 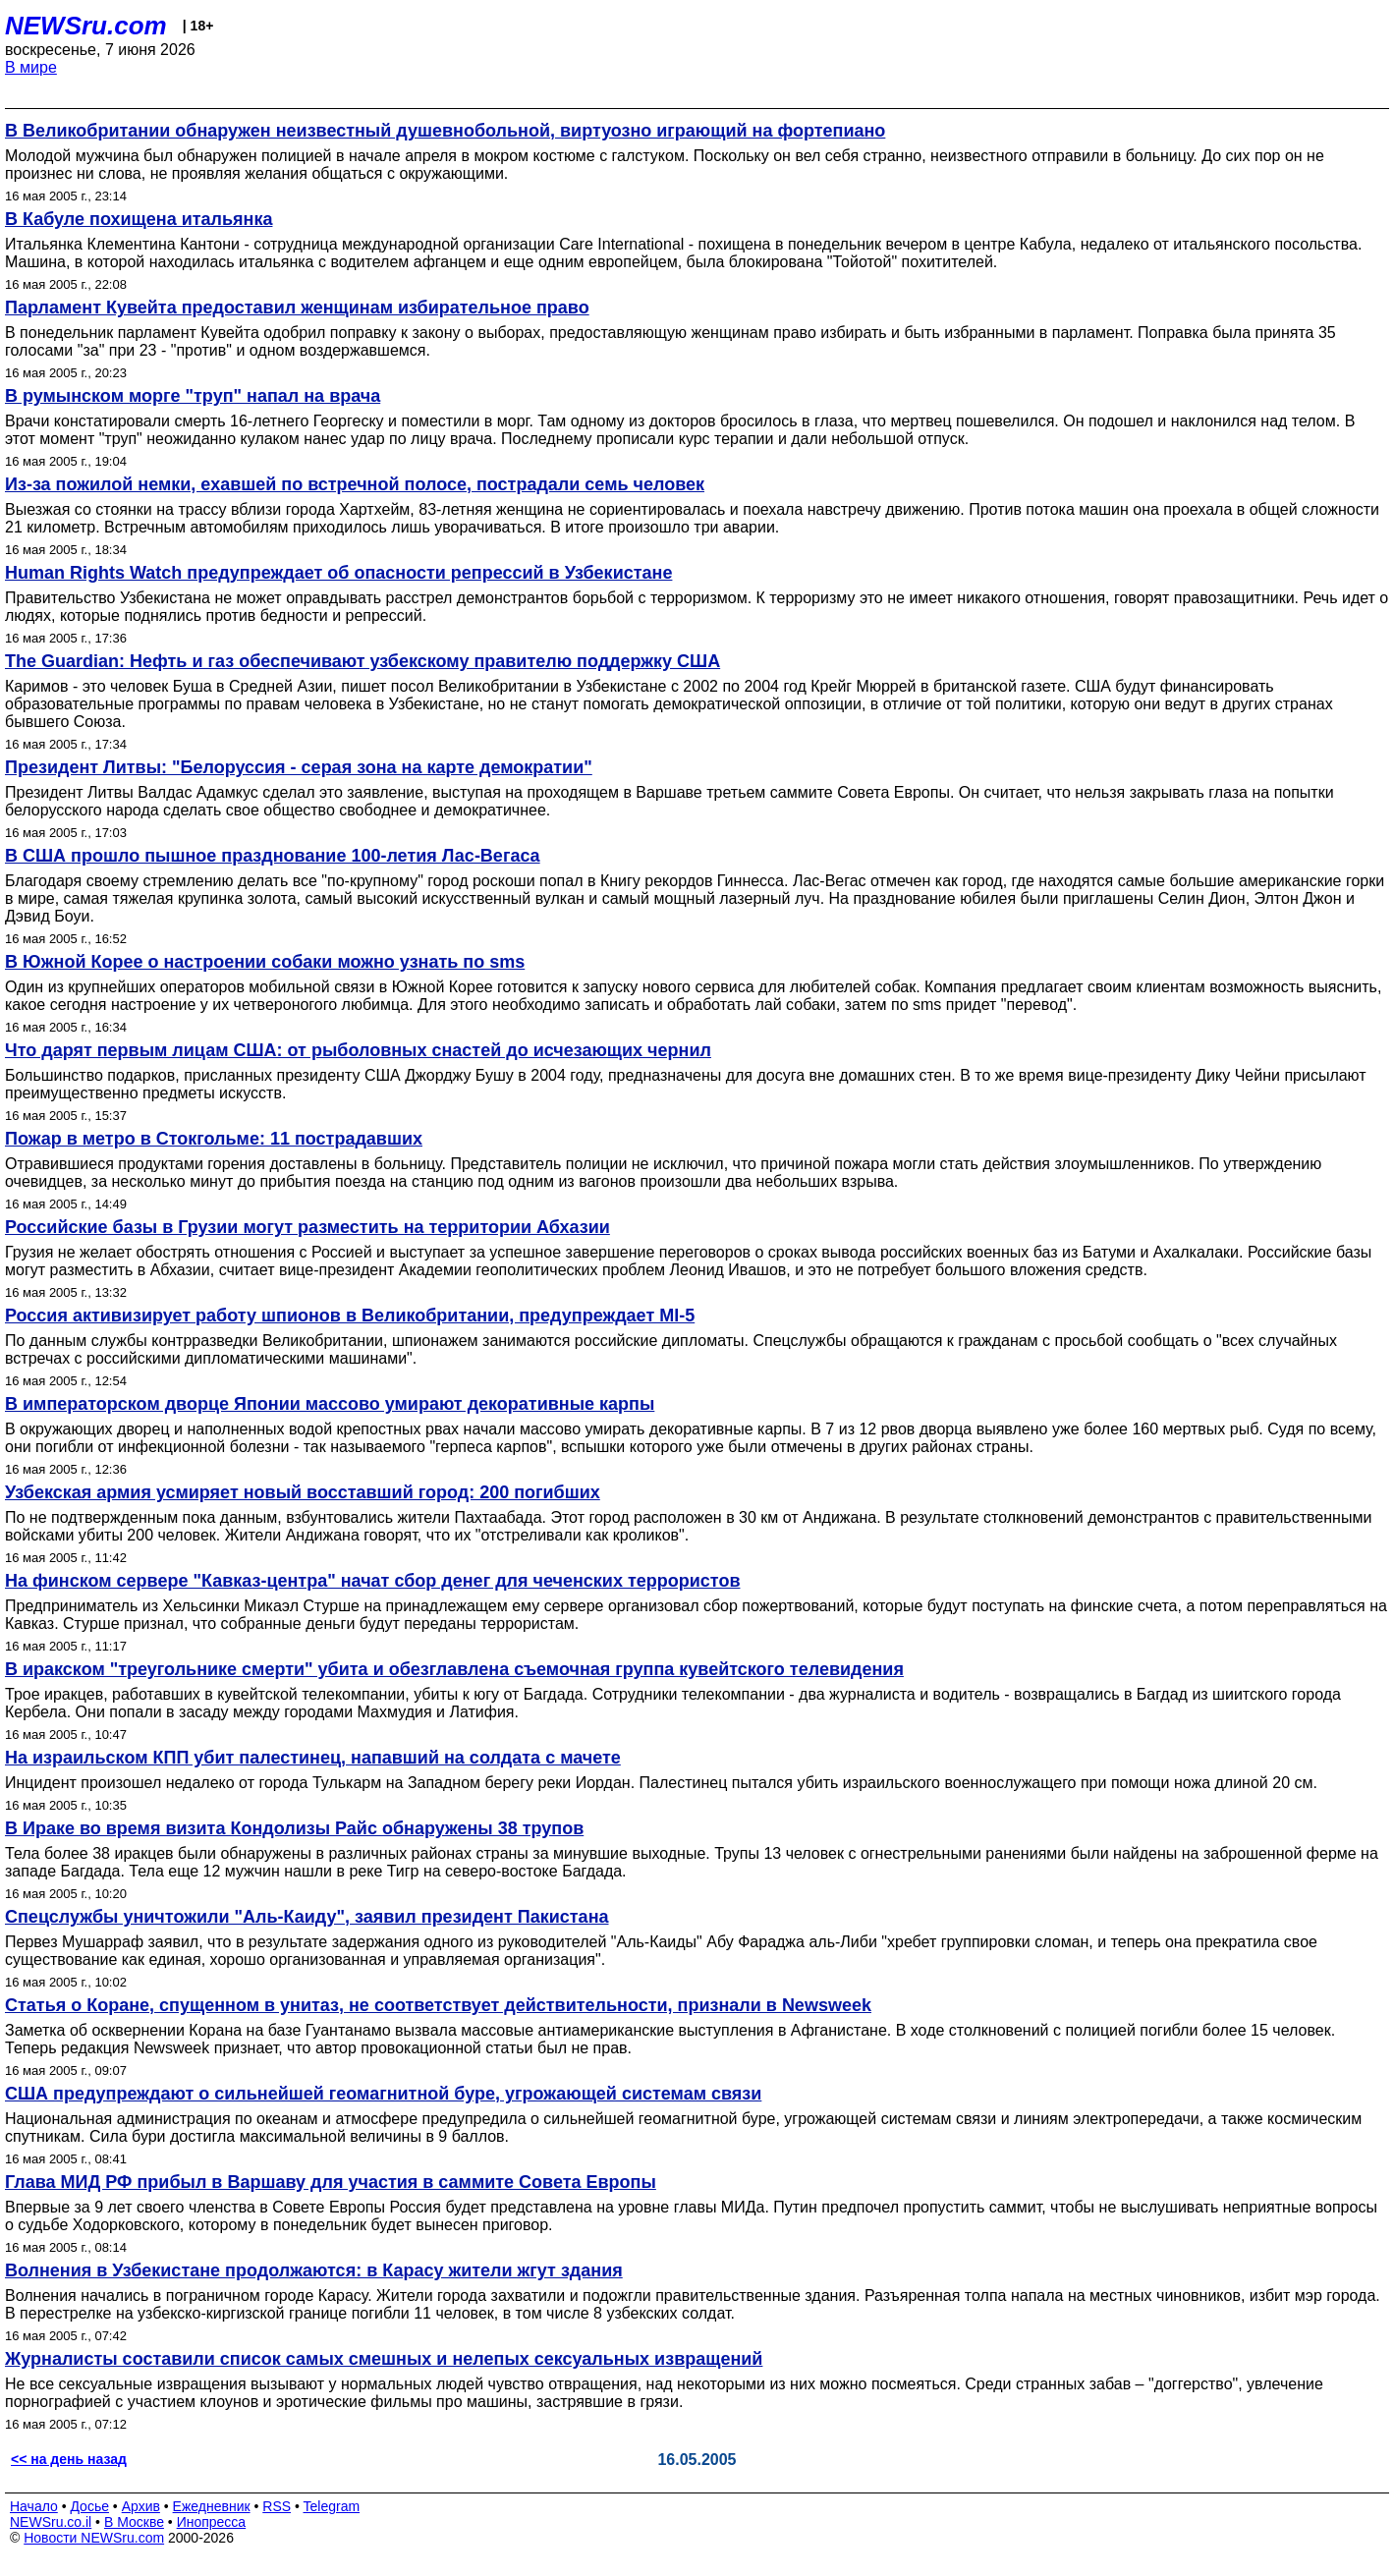 I want to click on В Кабуле похищена итальянка, so click(x=138, y=219).